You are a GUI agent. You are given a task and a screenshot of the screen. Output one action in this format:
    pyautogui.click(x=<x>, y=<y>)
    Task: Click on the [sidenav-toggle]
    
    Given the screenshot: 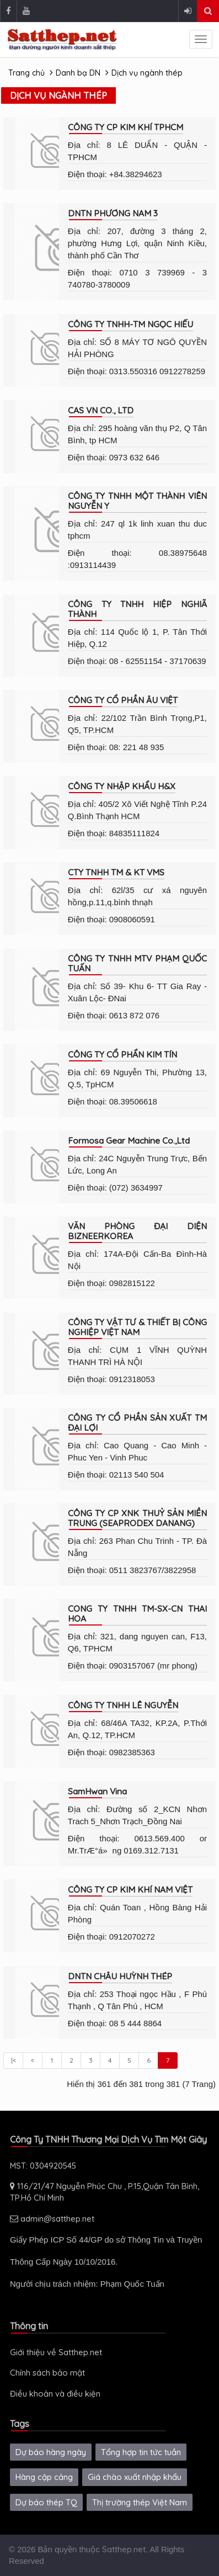 What is the action you would take?
    pyautogui.click(x=200, y=39)
    